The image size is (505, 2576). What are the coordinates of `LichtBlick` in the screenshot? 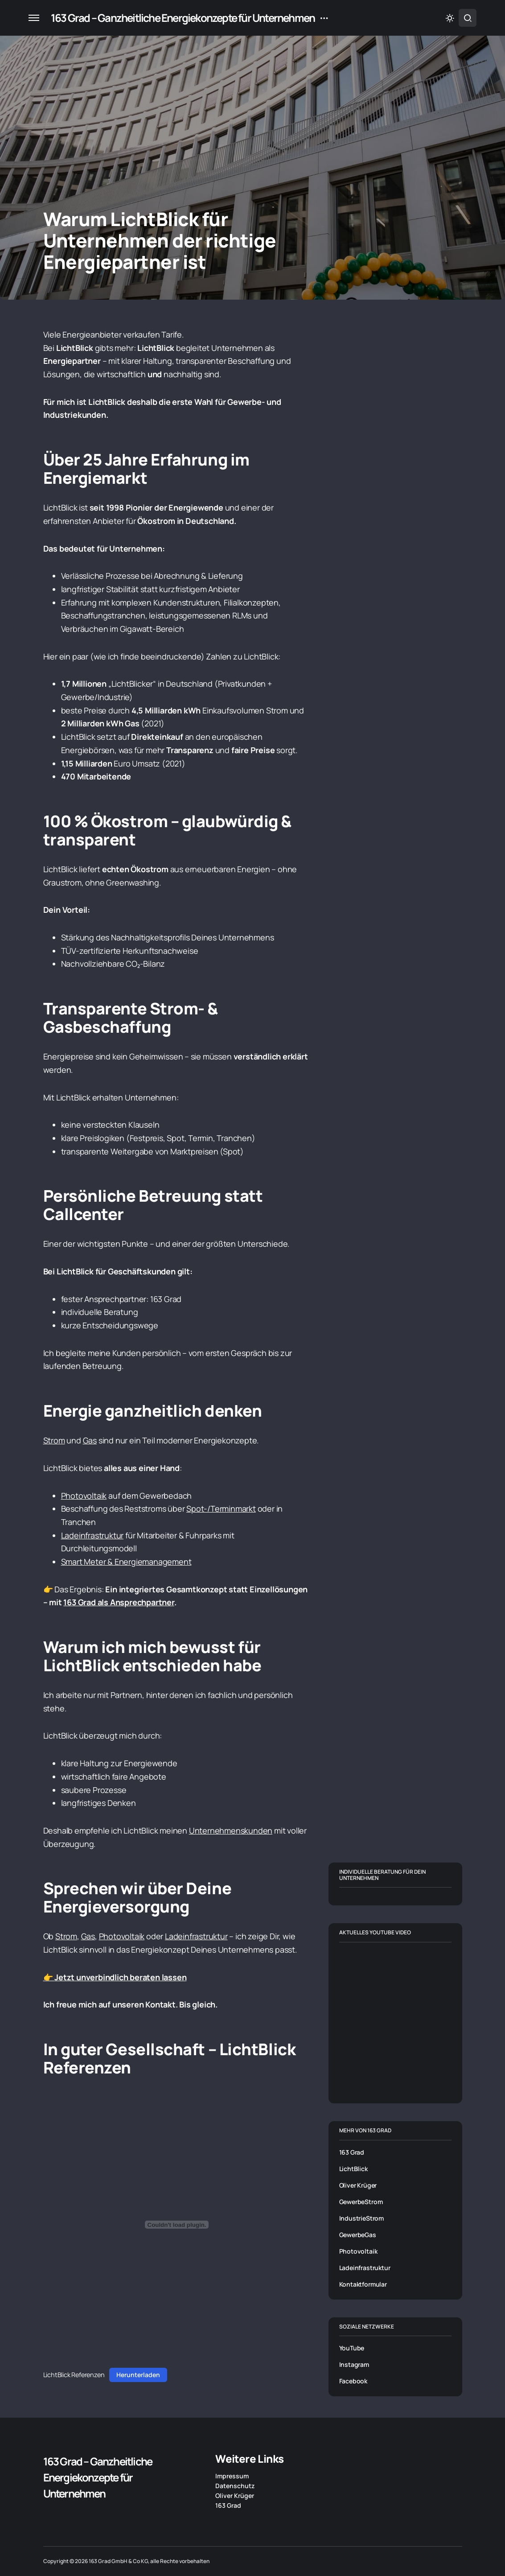 It's located at (353, 2168).